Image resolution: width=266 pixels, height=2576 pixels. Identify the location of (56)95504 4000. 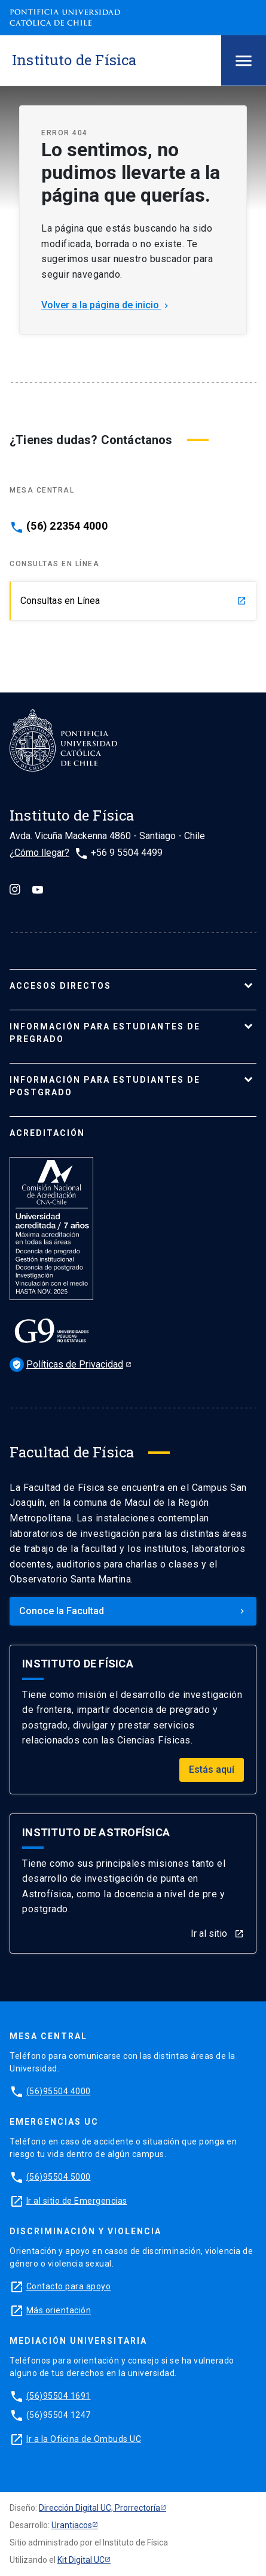
(58, 2091).